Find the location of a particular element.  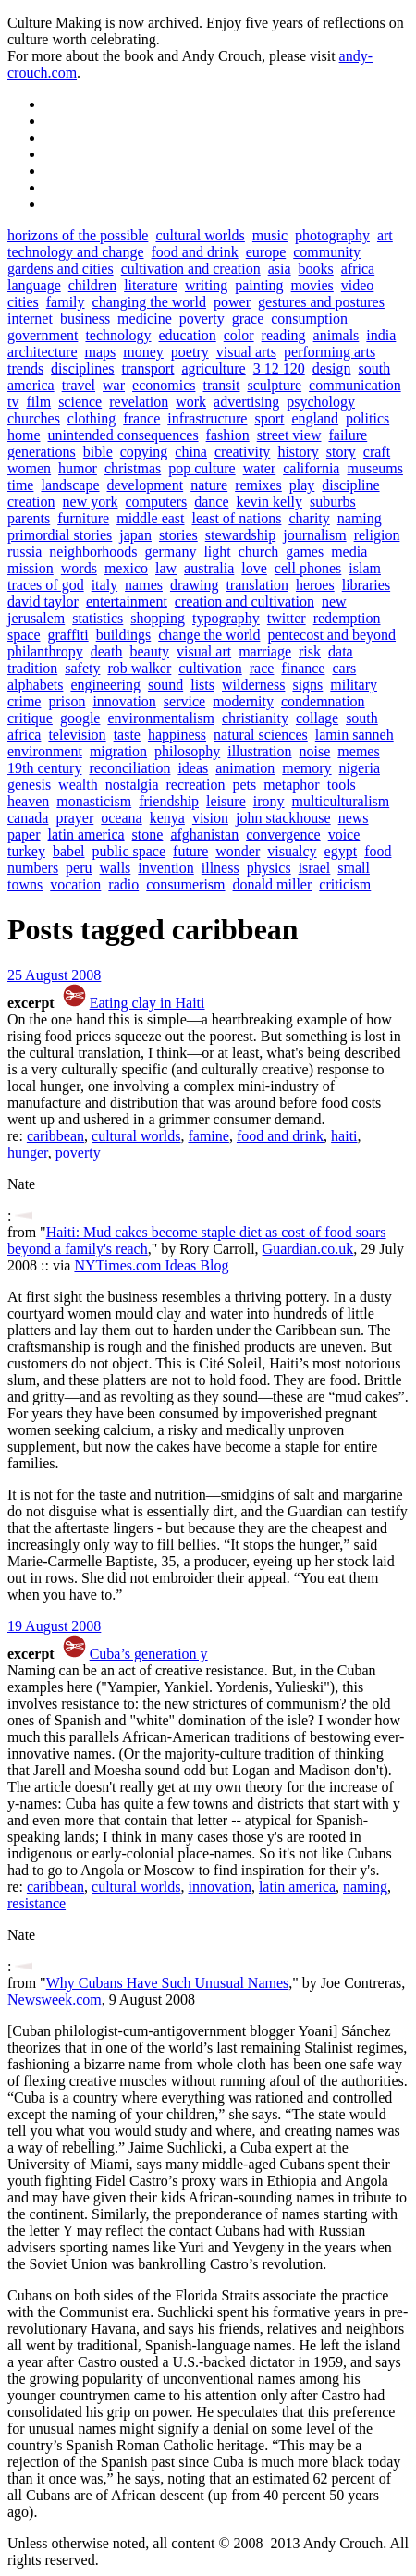

psychology is located at coordinates (321, 402).